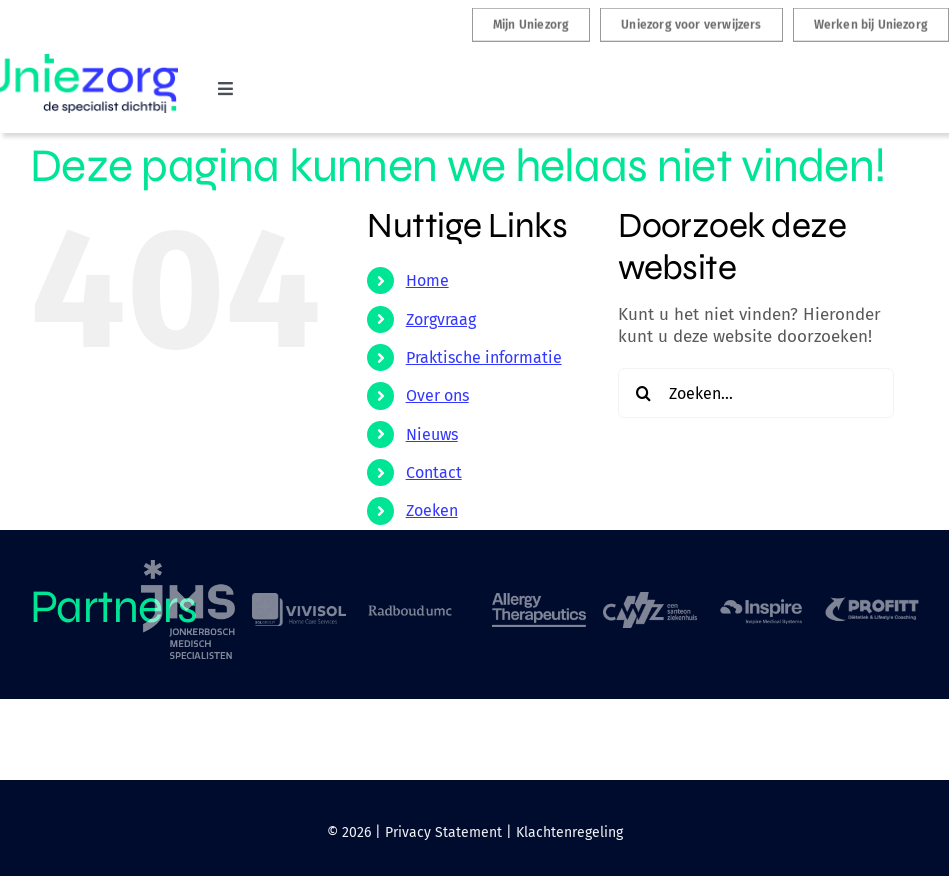 Image resolution: width=949 pixels, height=876 pixels. I want to click on [logo-CWZ], so click(650, 600).